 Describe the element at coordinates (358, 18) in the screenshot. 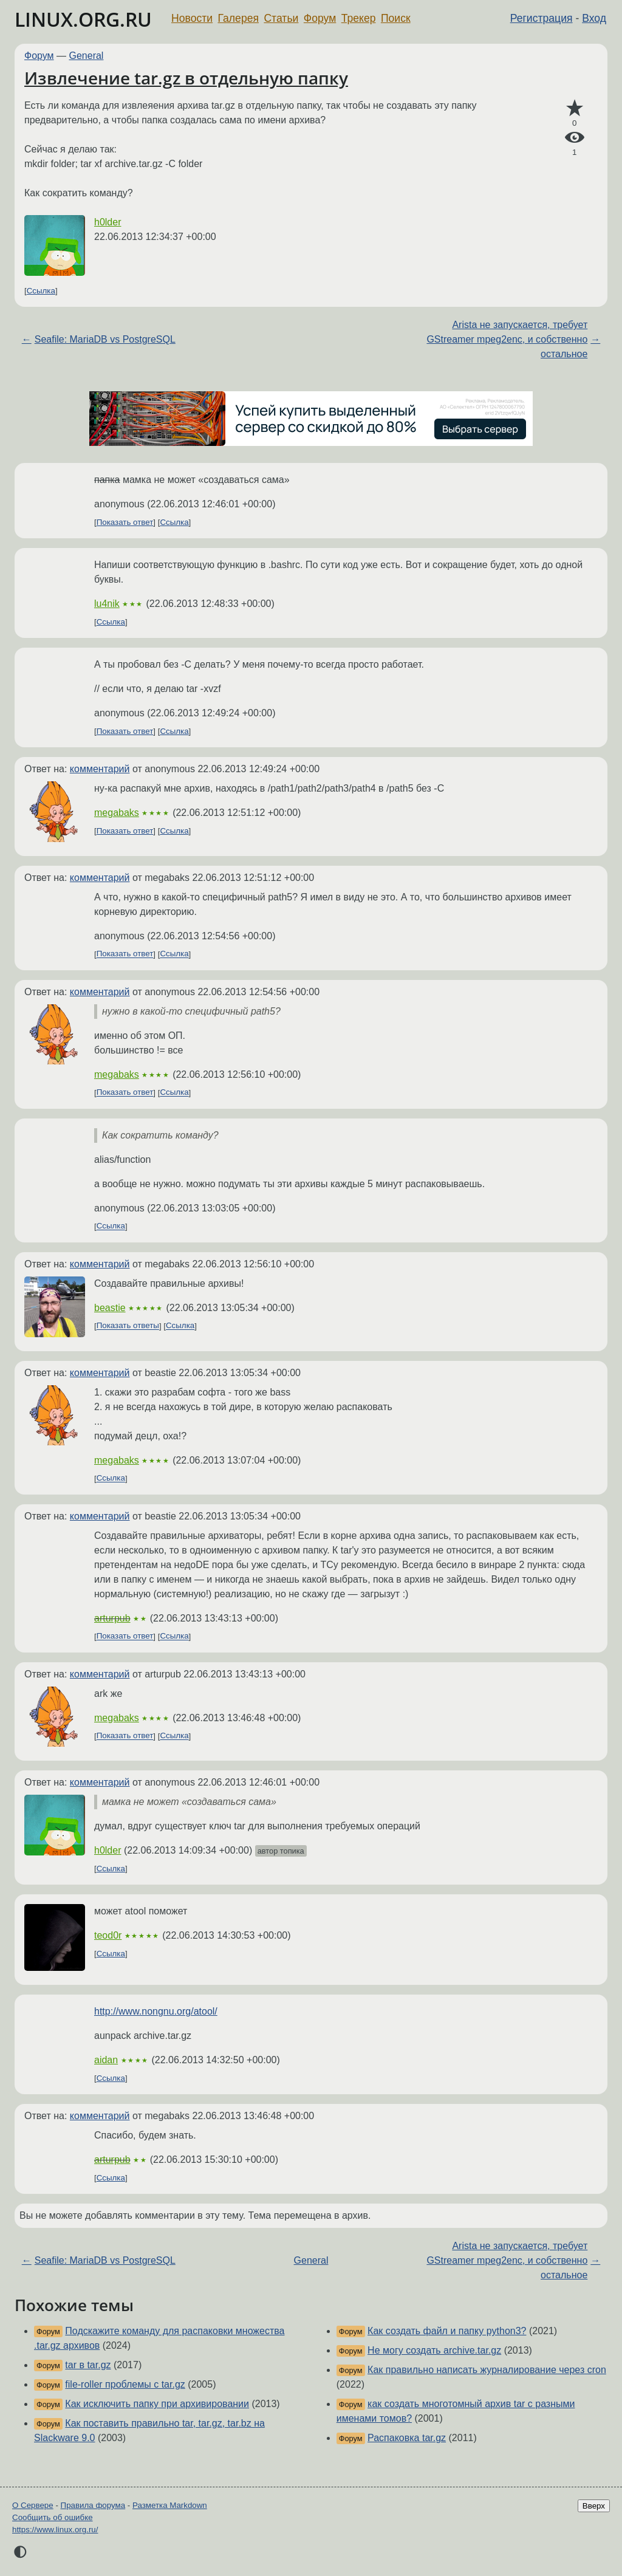

I see `Трекер` at that location.